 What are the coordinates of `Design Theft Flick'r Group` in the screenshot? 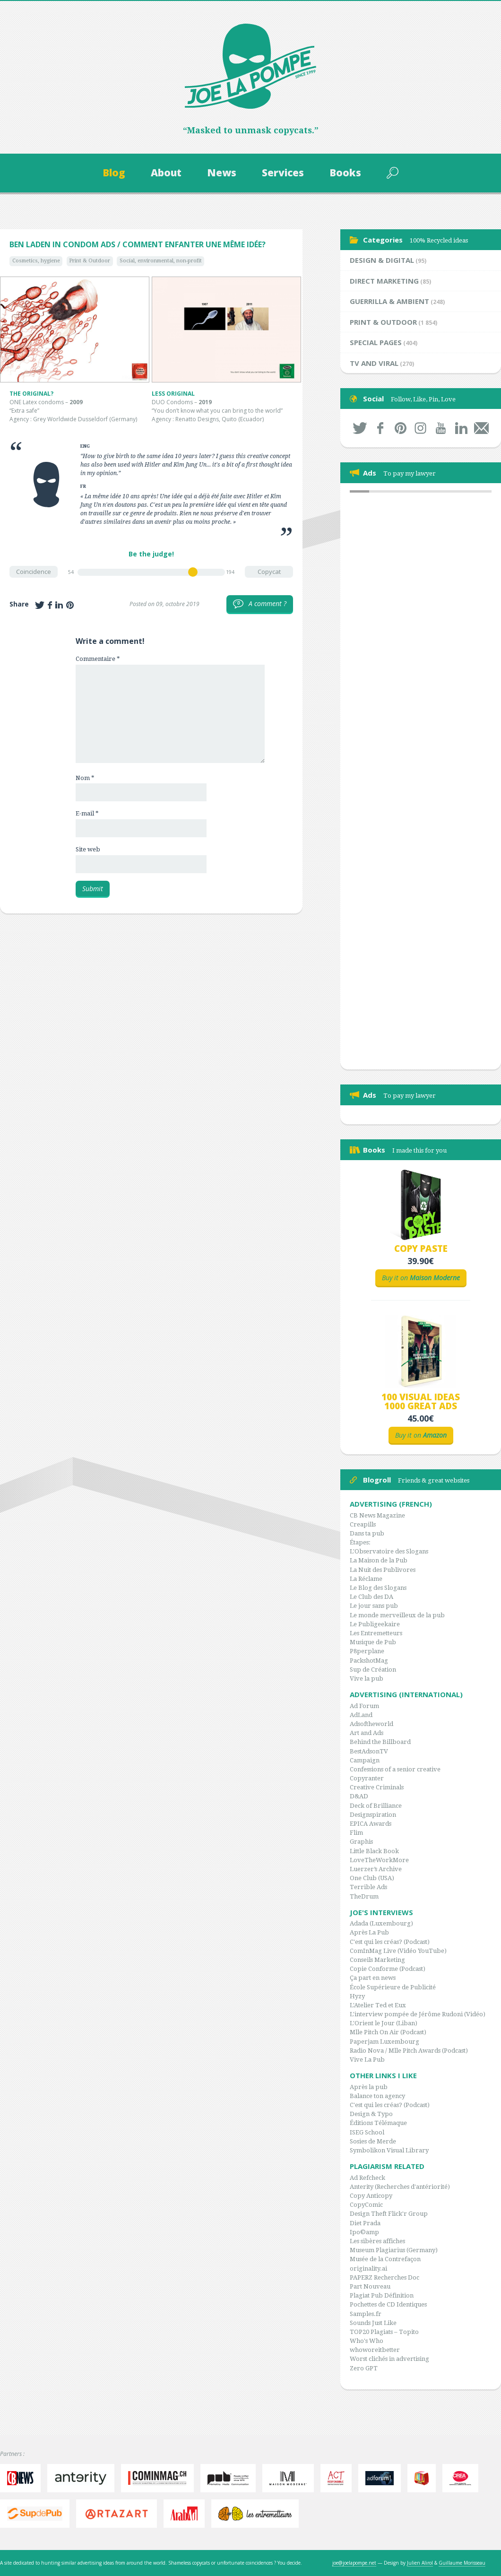 It's located at (389, 2213).